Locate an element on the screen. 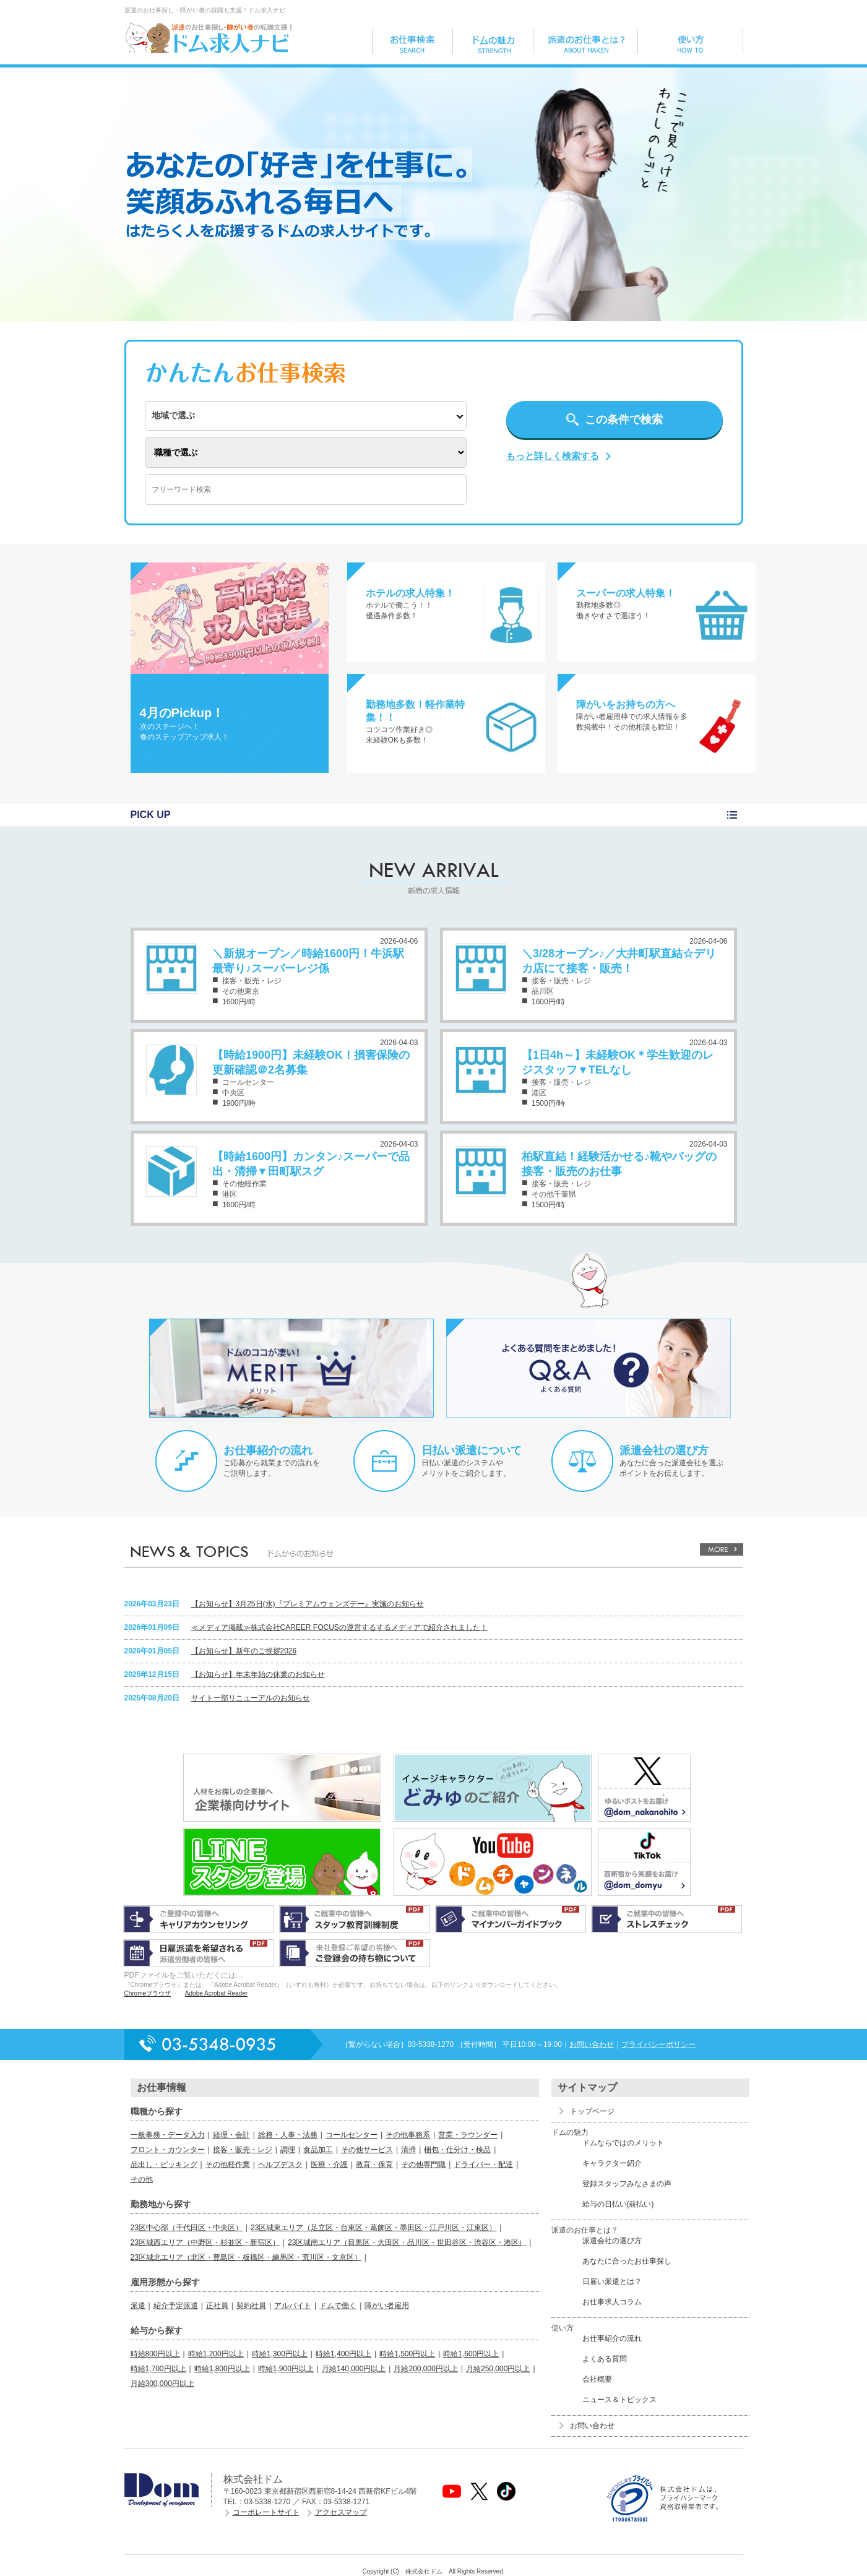 Image resolution: width=867 pixels, height=2576 pixels. 23区中心部（千代田区・中央区） is located at coordinates (187, 2227).